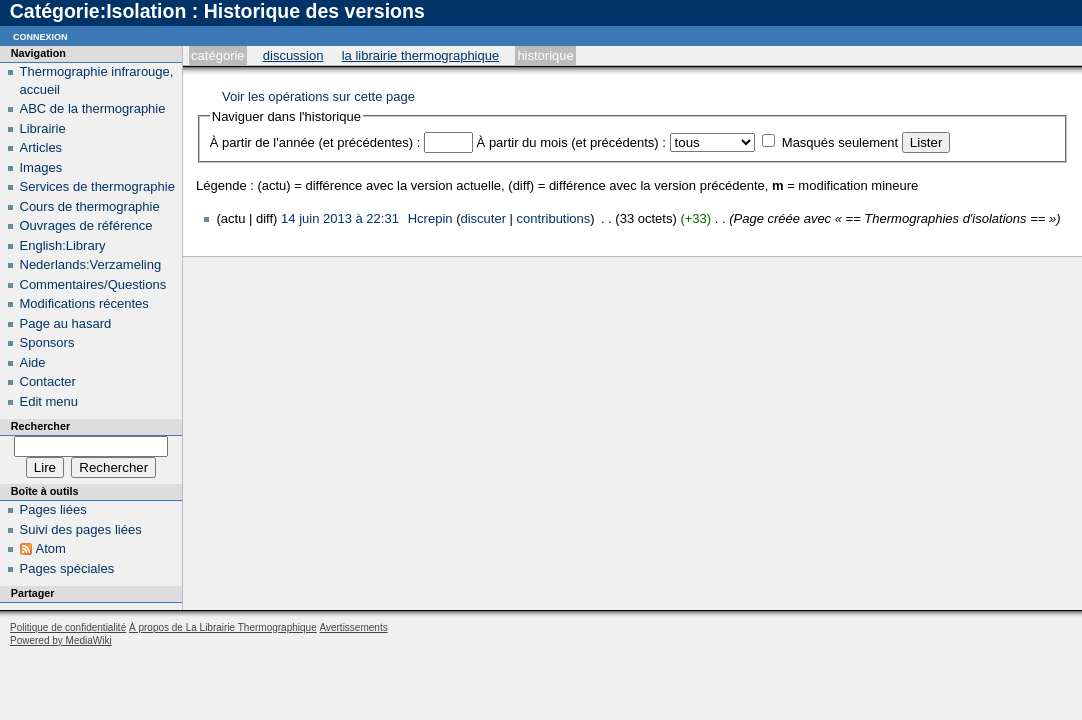 The image size is (1082, 720). I want to click on ABC de la thermographie, so click(93, 108).